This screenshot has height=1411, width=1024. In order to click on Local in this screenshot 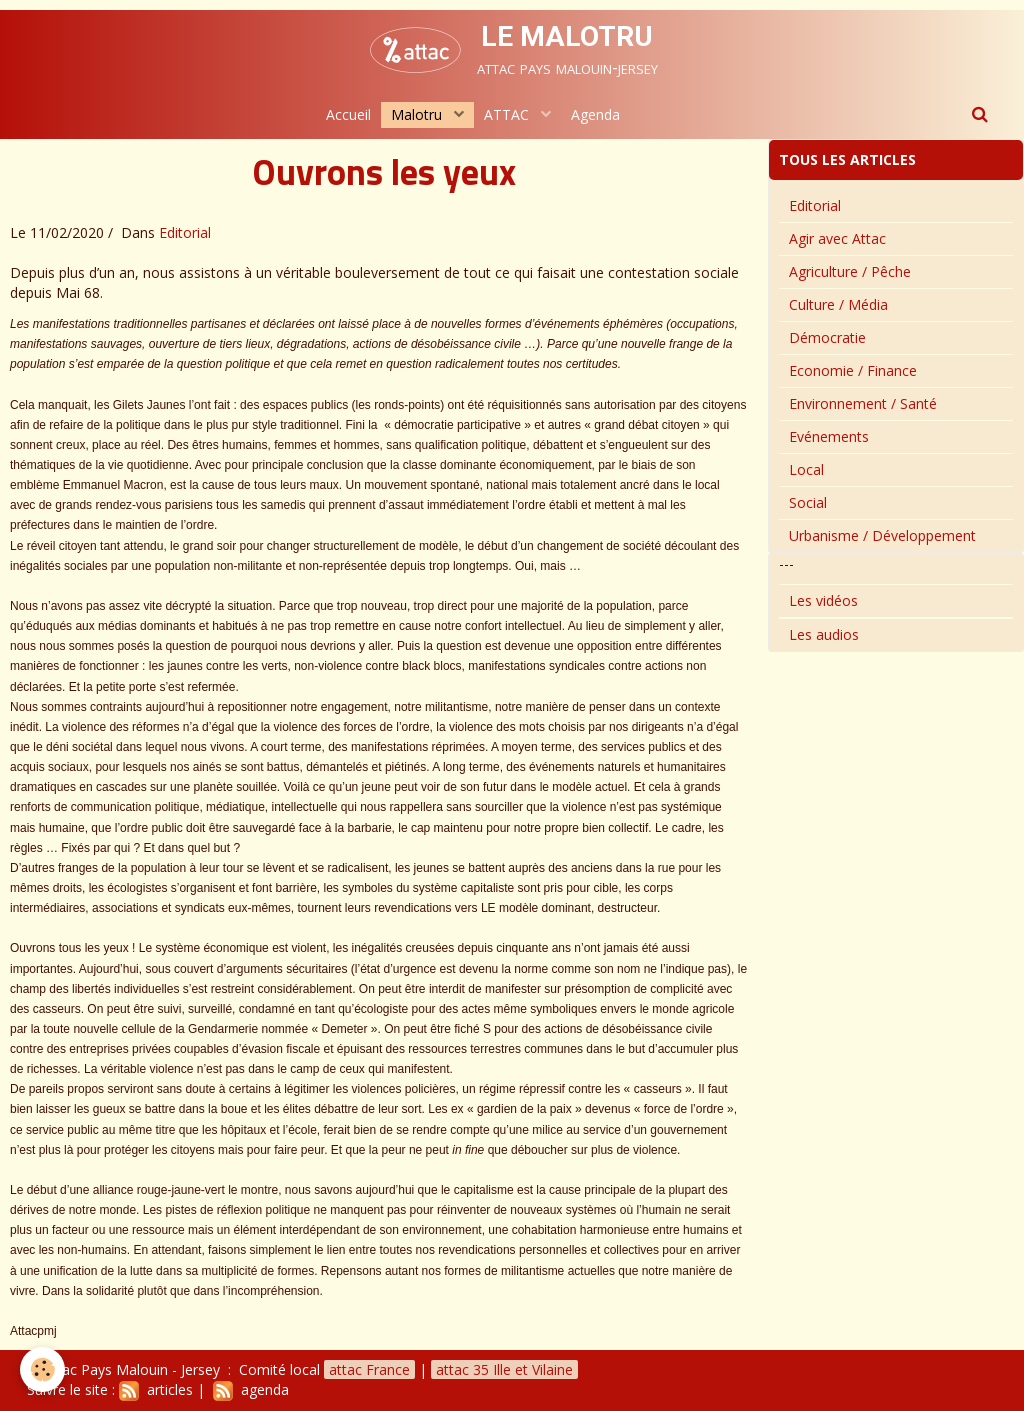, I will do `click(806, 469)`.